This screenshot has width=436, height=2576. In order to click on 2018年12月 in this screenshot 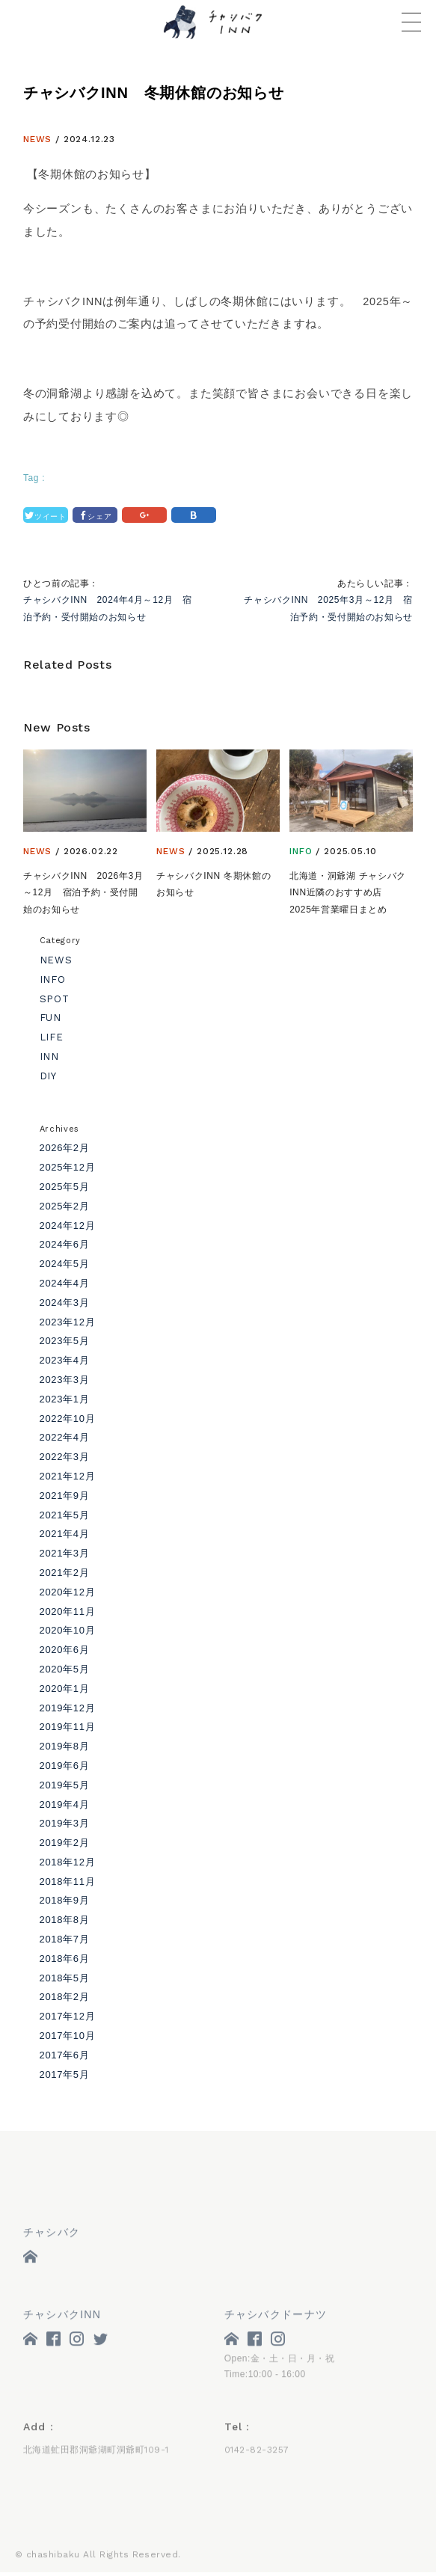, I will do `click(68, 1862)`.